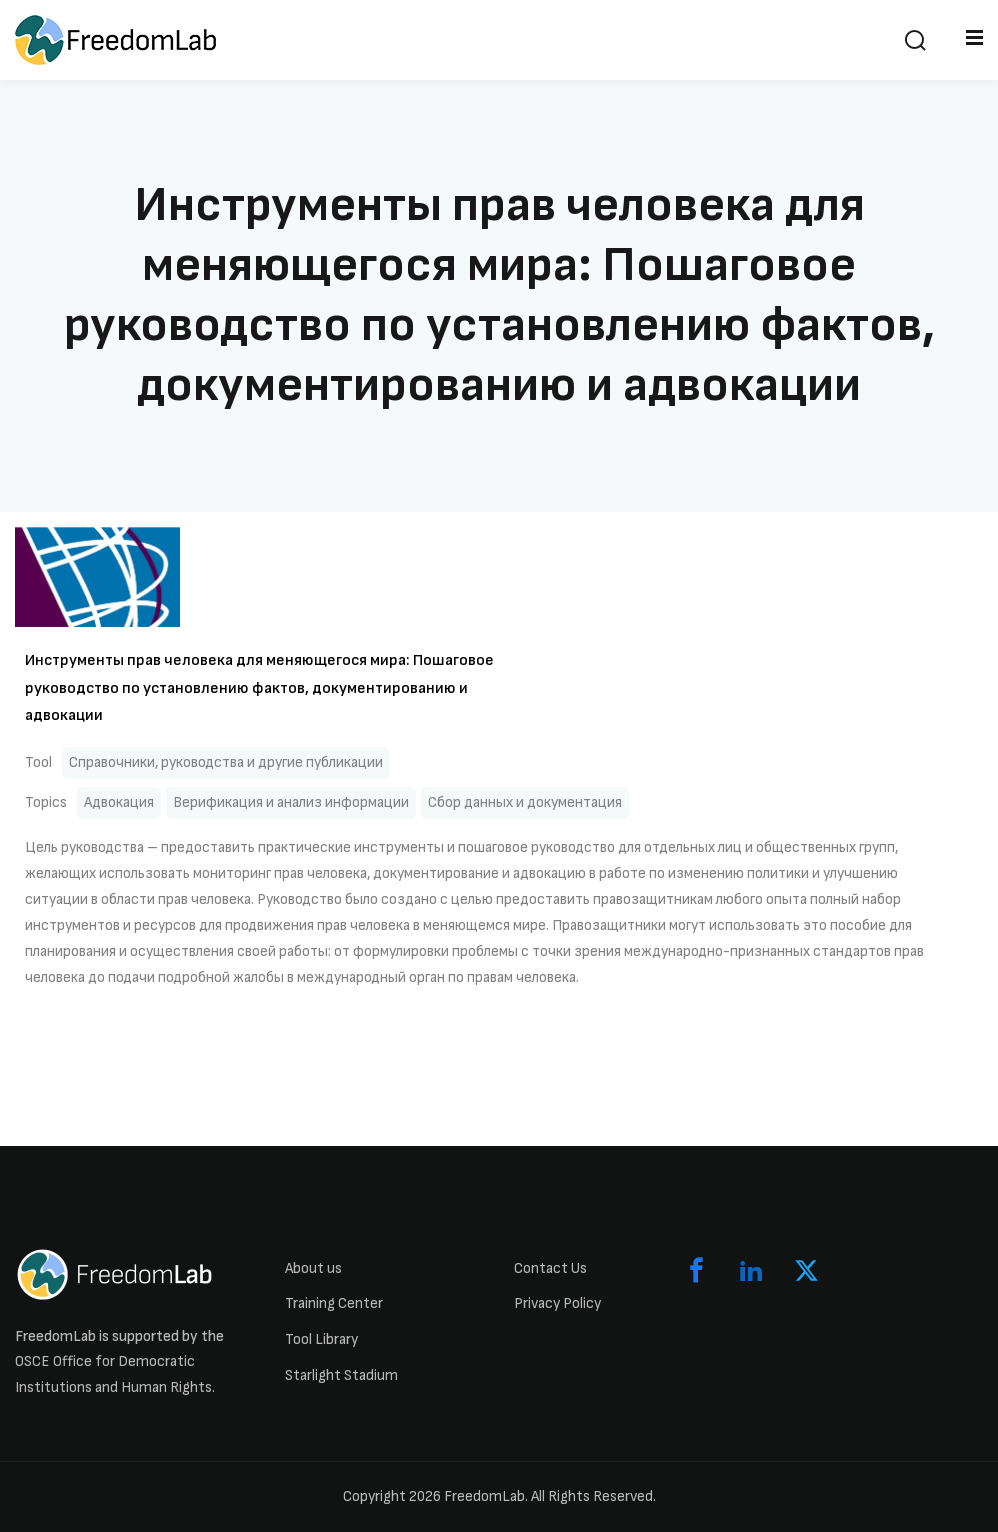 The image size is (998, 1532). What do you see at coordinates (341, 1375) in the screenshot?
I see `Starlight Stadium` at bounding box center [341, 1375].